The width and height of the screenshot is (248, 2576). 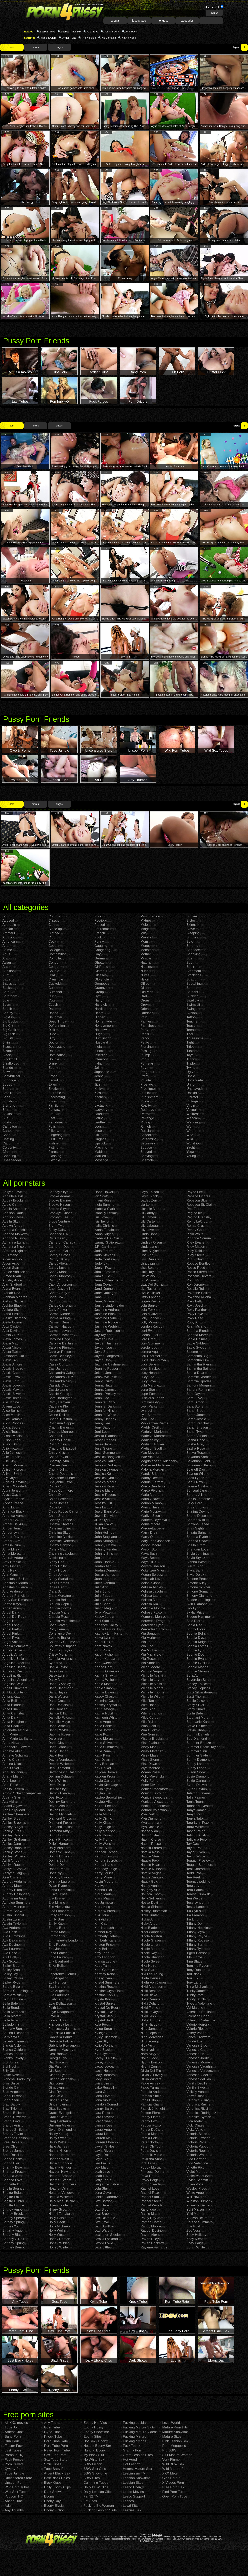 What do you see at coordinates (14, 1898) in the screenshot?
I see `Audrianna Angel` at bounding box center [14, 1898].